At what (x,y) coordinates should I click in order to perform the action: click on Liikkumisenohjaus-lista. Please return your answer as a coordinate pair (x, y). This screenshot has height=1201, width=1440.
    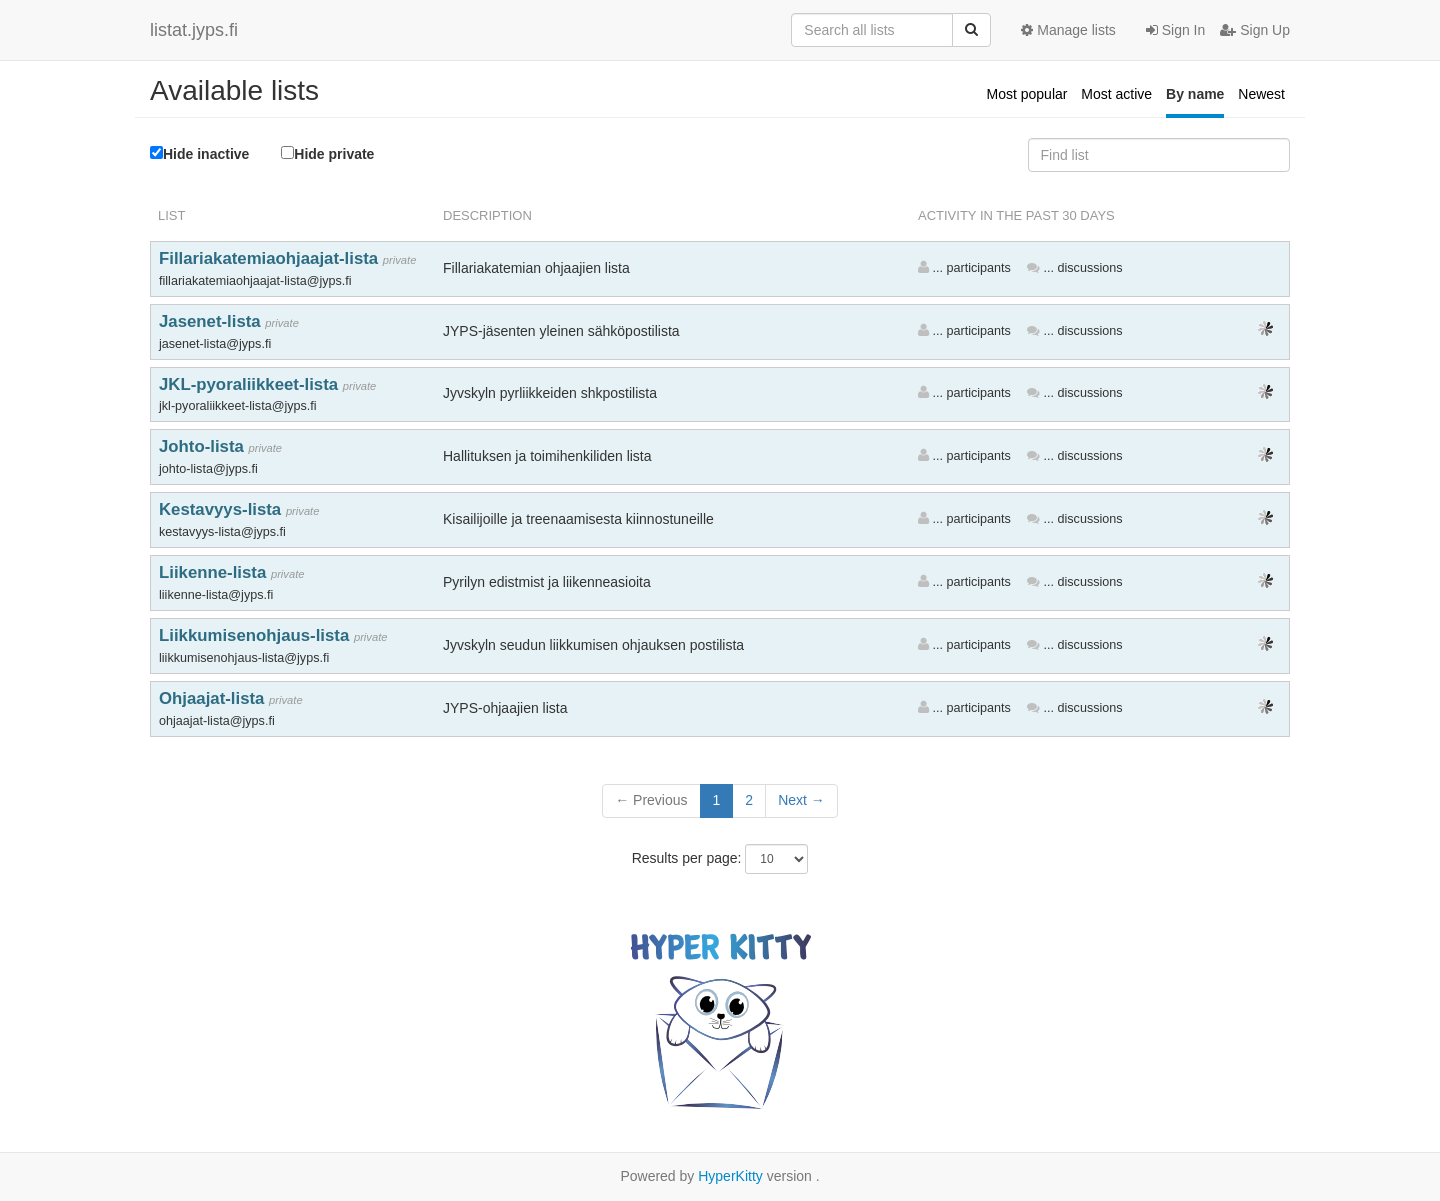
    Looking at the image, I should click on (256, 635).